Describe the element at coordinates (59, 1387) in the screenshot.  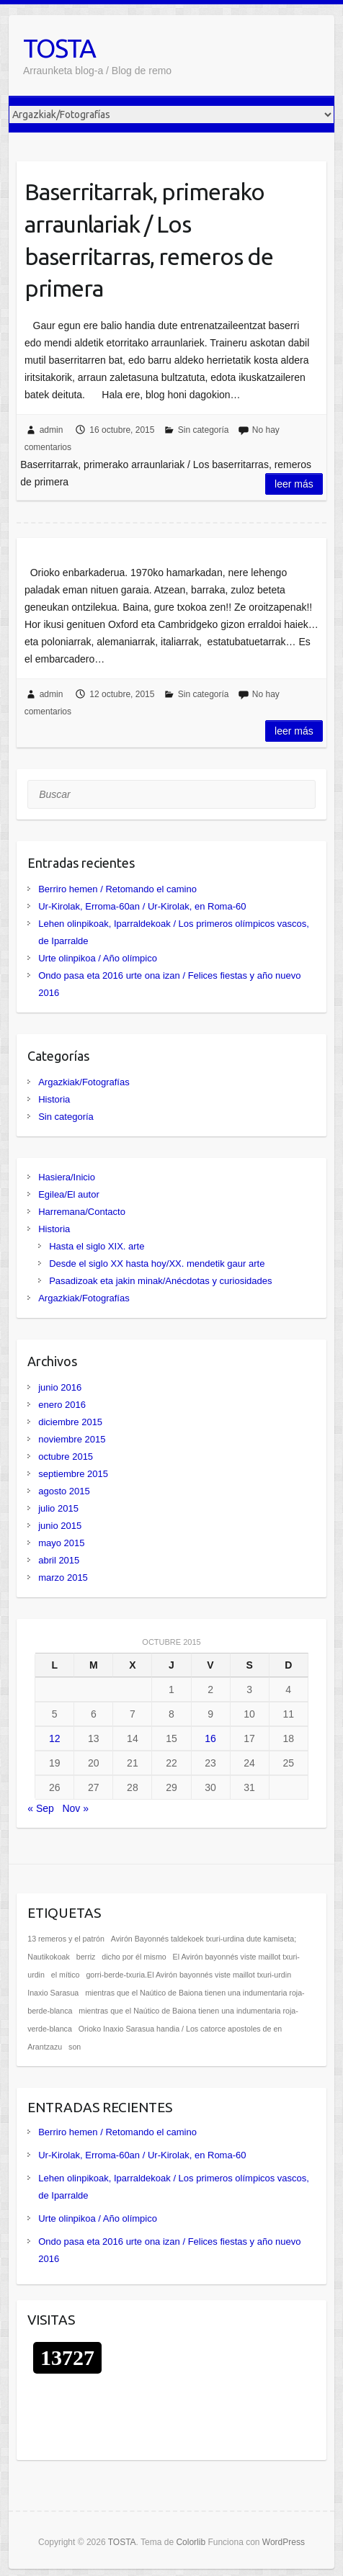
I see `junio 2016` at that location.